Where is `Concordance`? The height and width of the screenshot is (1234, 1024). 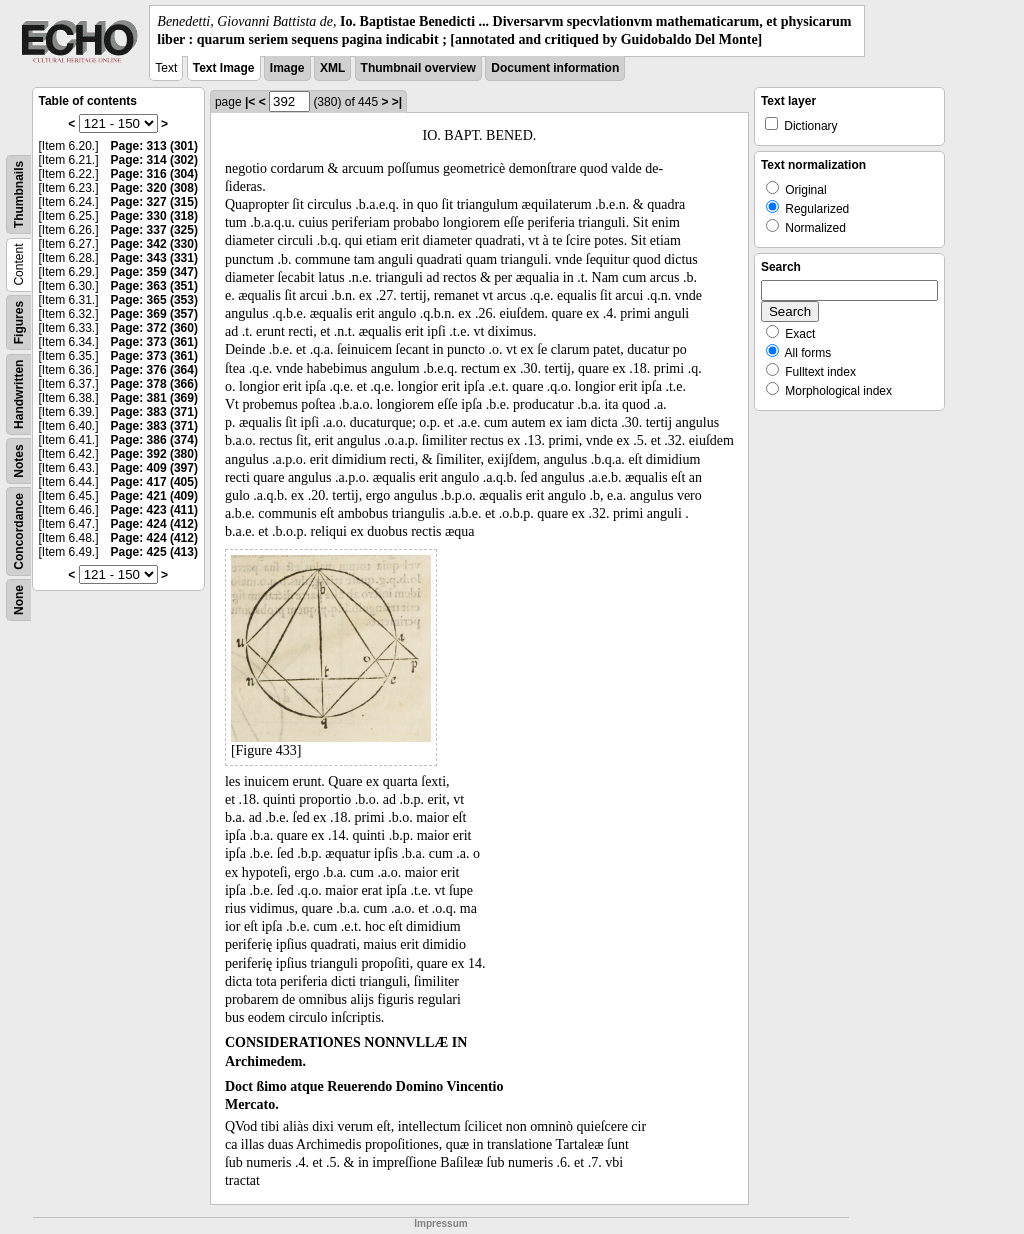 Concordance is located at coordinates (19, 531).